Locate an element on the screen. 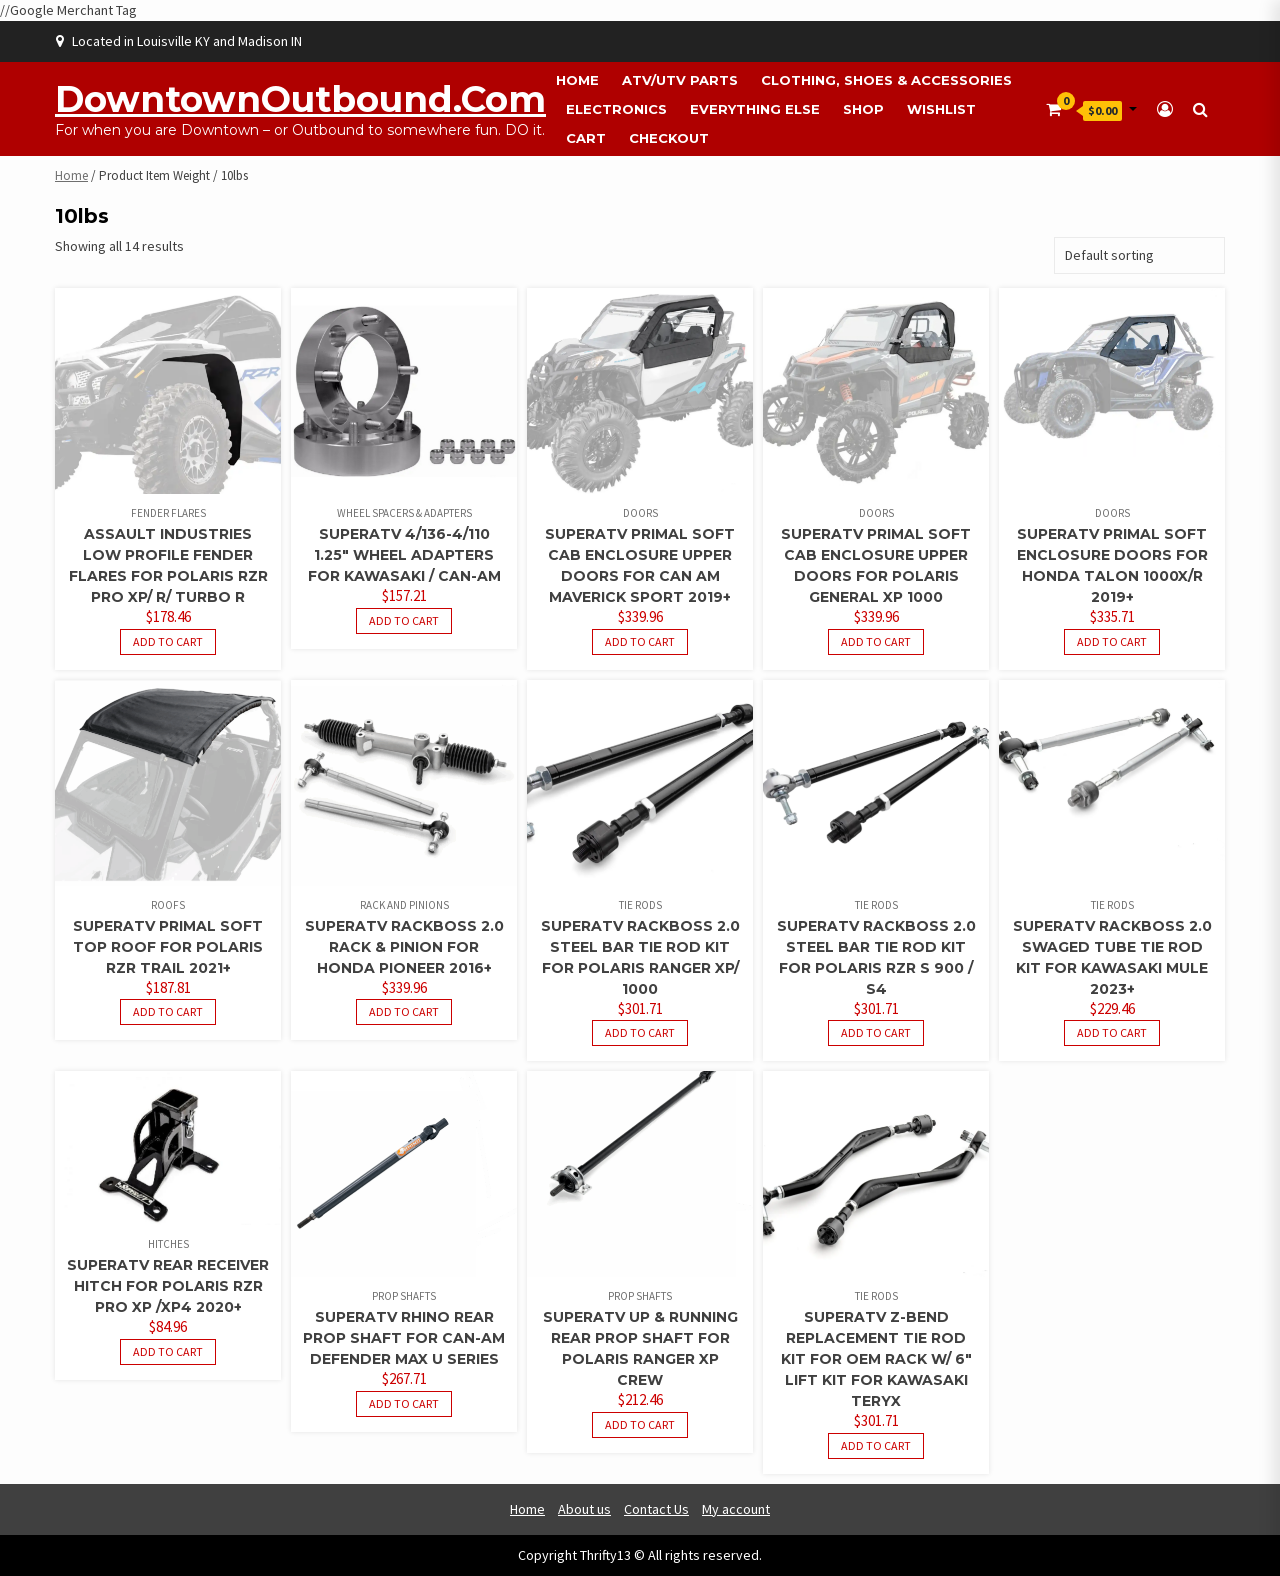 The height and width of the screenshot is (1576, 1280). Prop Shafts is located at coordinates (404, 1296).